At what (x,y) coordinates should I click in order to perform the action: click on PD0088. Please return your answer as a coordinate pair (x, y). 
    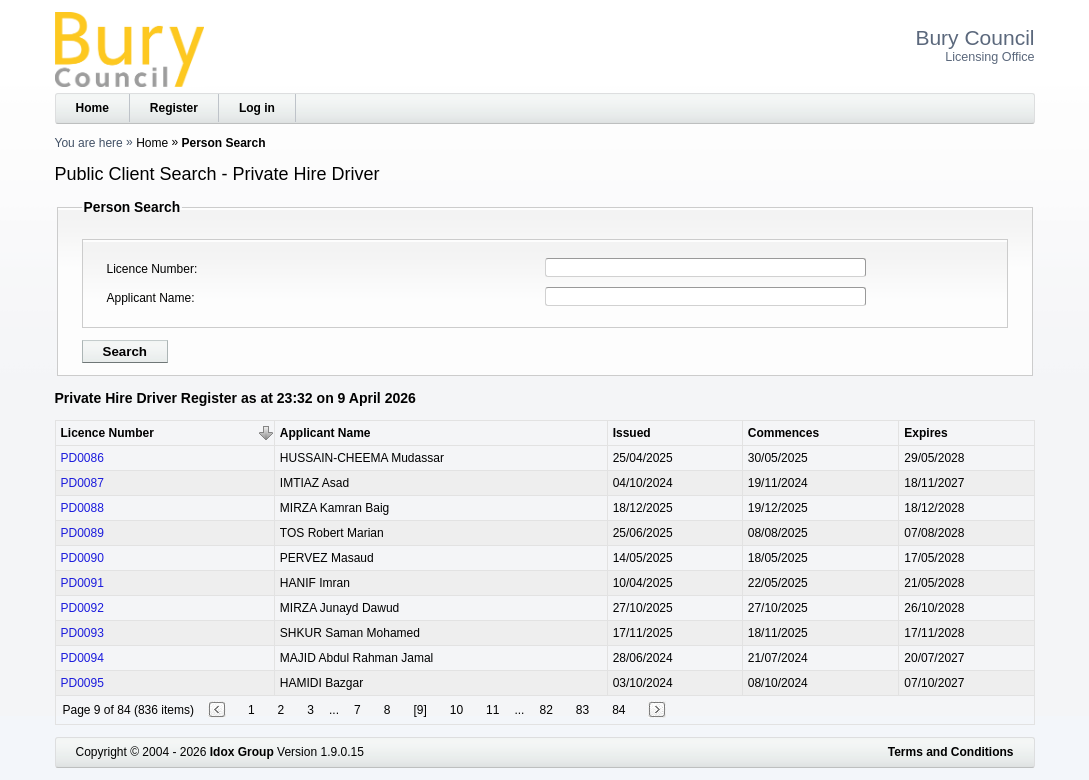
    Looking at the image, I should click on (82, 508).